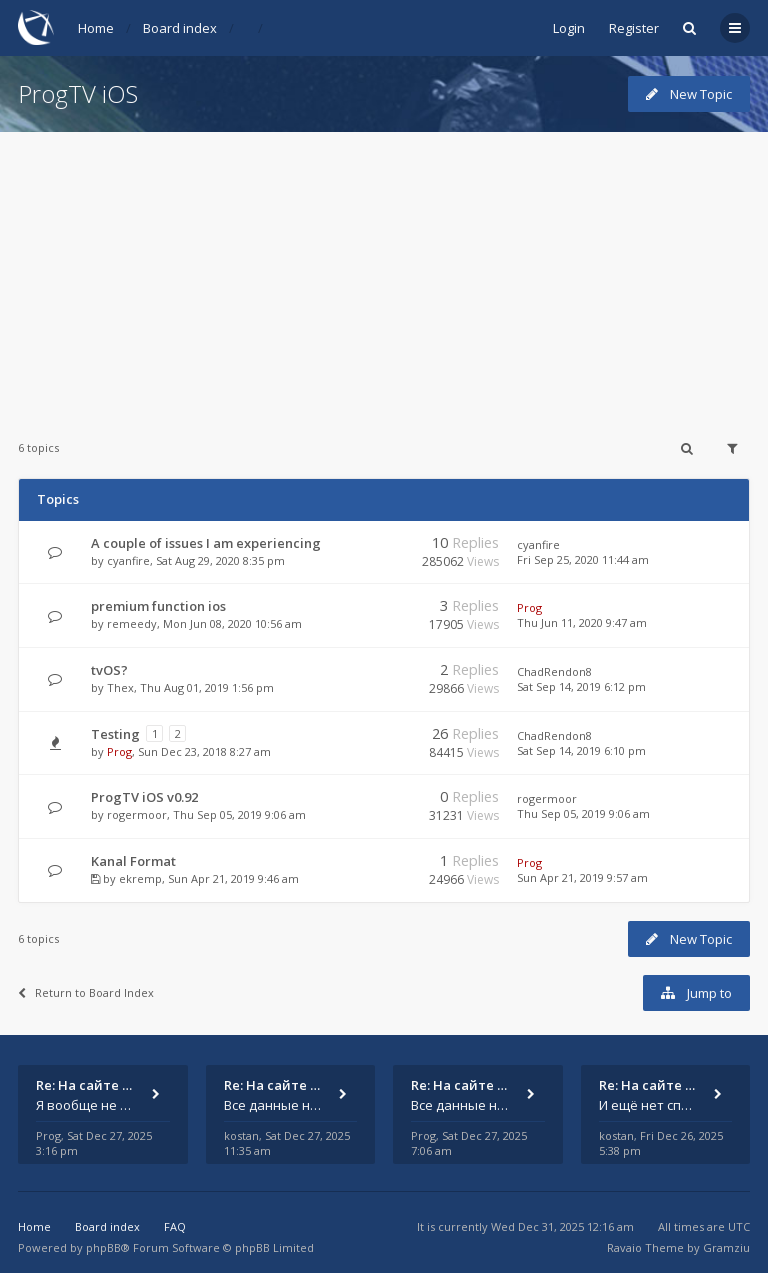 Image resolution: width=768 pixels, height=1273 pixels. Describe the element at coordinates (726, 1247) in the screenshot. I see `Gramziu` at that location.